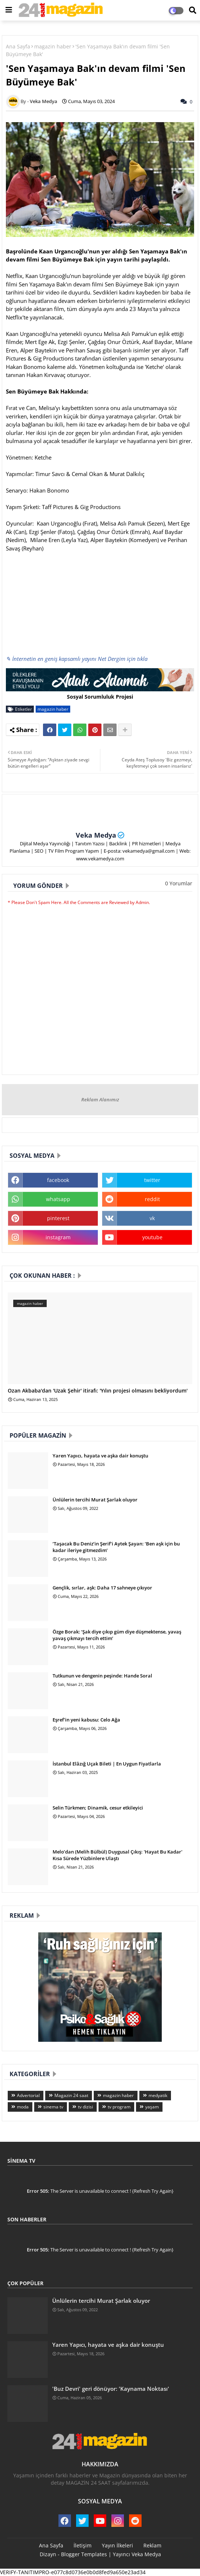 Image resolution: width=200 pixels, height=2576 pixels. I want to click on reddit, so click(152, 1199).